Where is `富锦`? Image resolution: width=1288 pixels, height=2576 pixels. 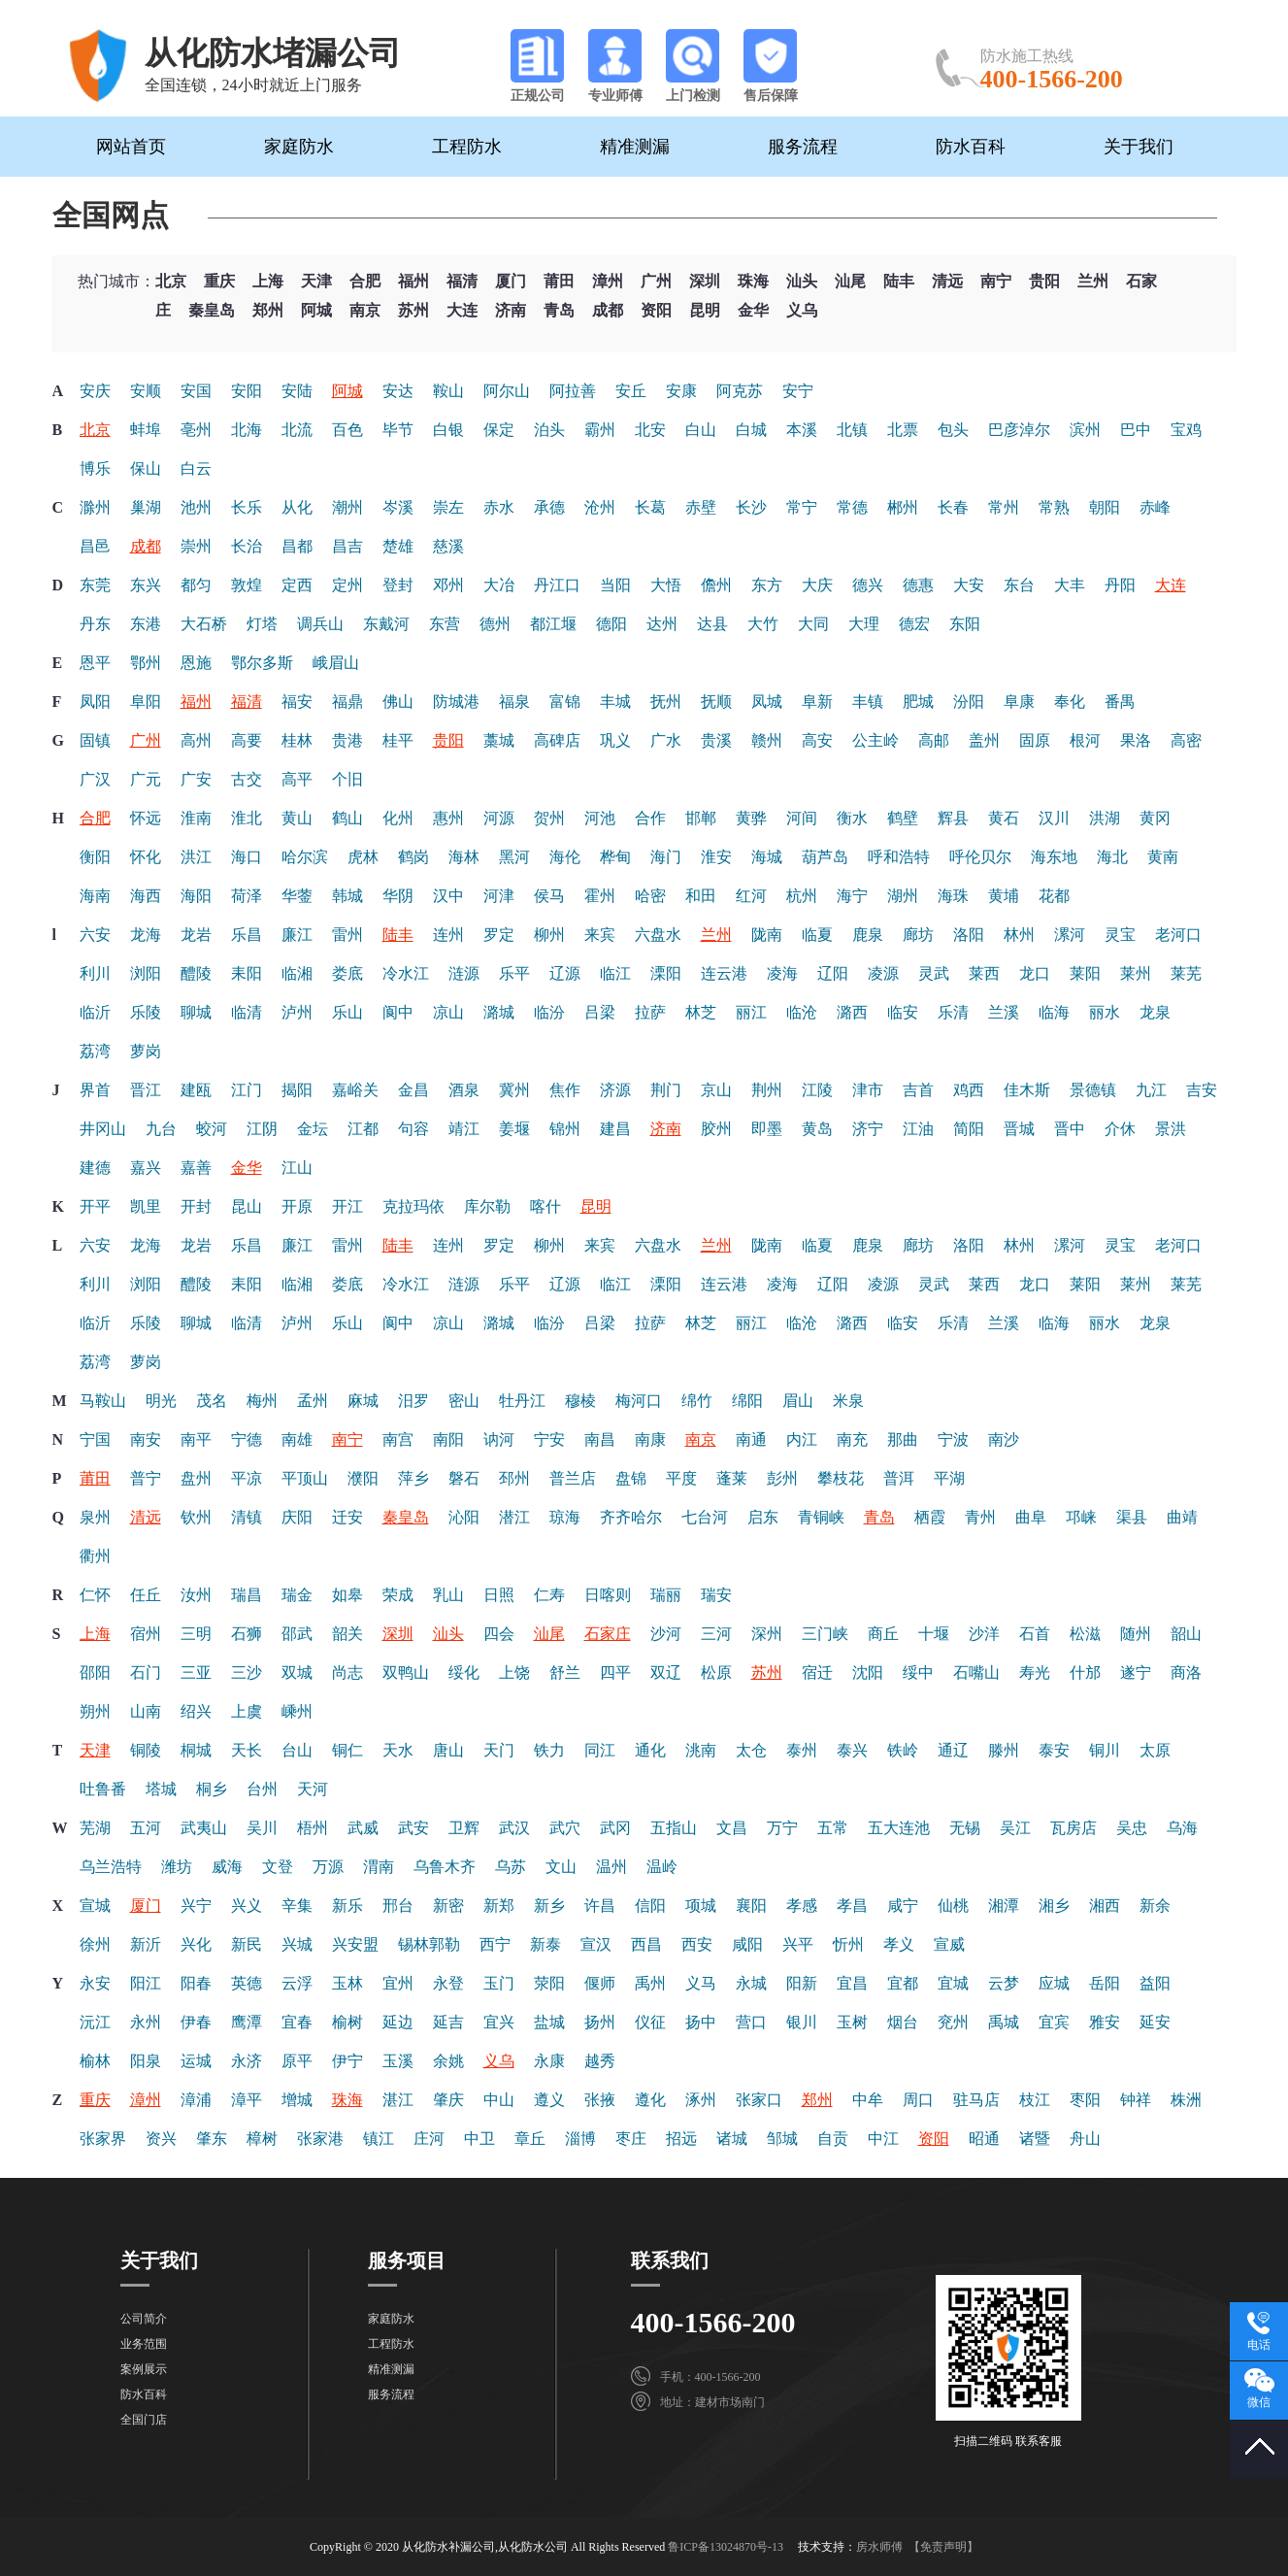 富锦 is located at coordinates (564, 701).